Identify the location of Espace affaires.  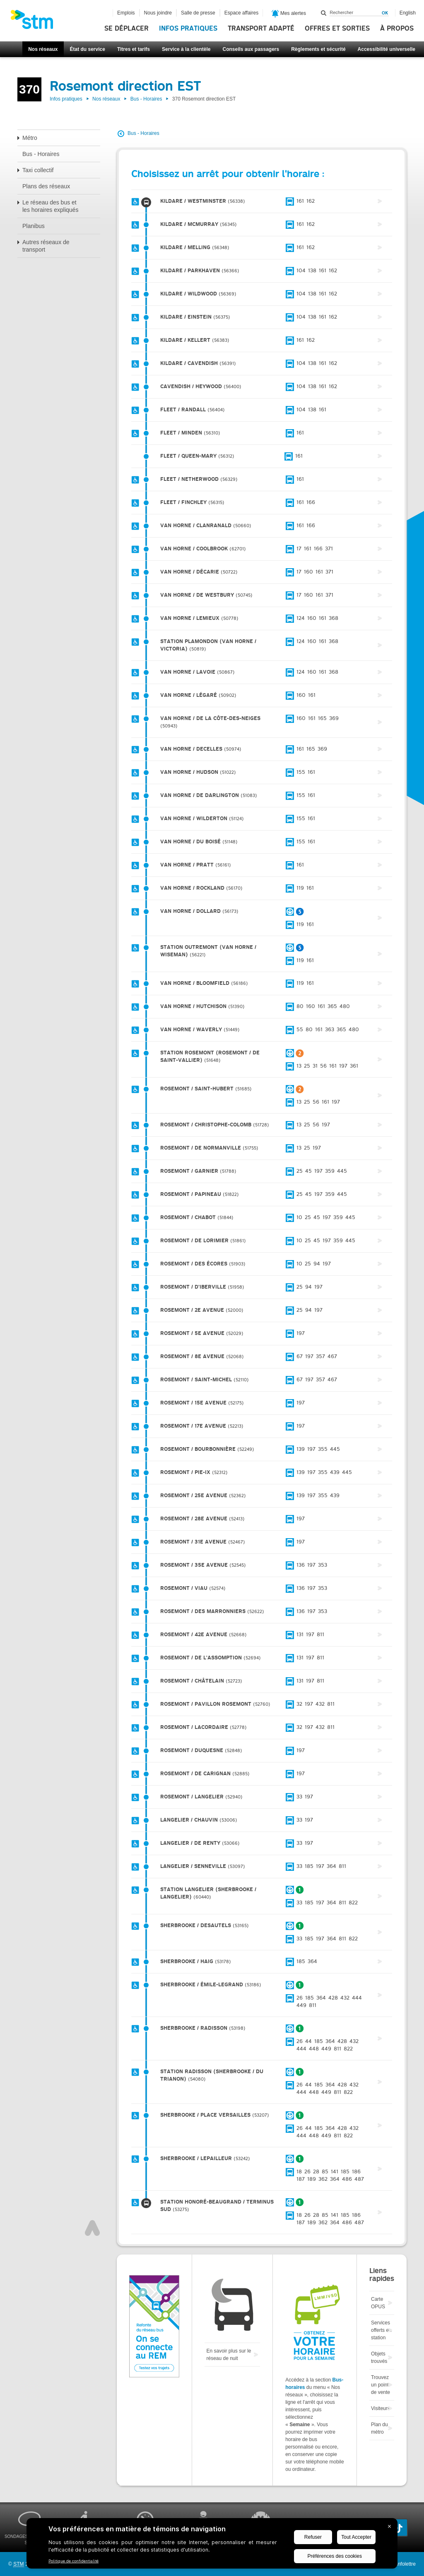
(241, 13).